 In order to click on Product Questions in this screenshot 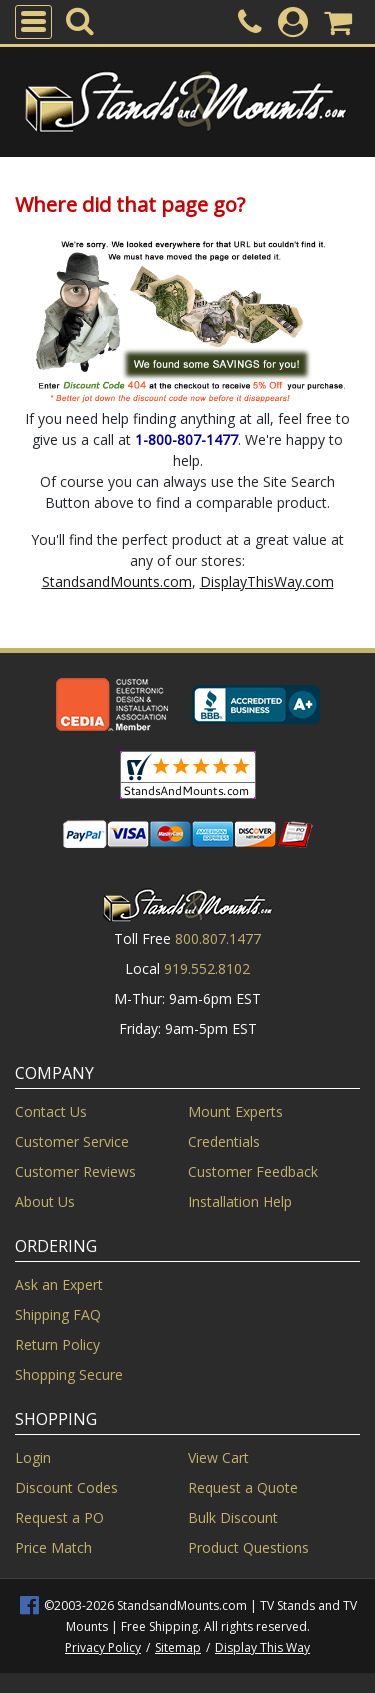, I will do `click(248, 1547)`.